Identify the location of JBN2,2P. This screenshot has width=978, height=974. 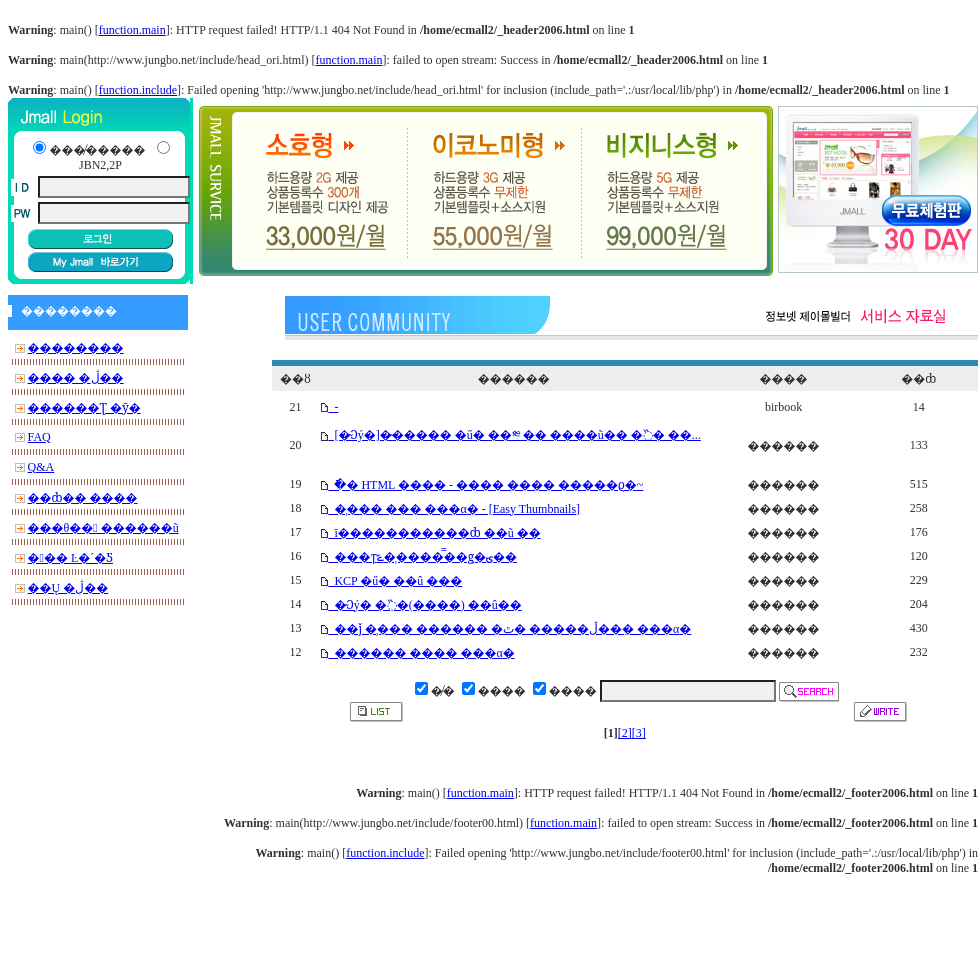
(100, 165).